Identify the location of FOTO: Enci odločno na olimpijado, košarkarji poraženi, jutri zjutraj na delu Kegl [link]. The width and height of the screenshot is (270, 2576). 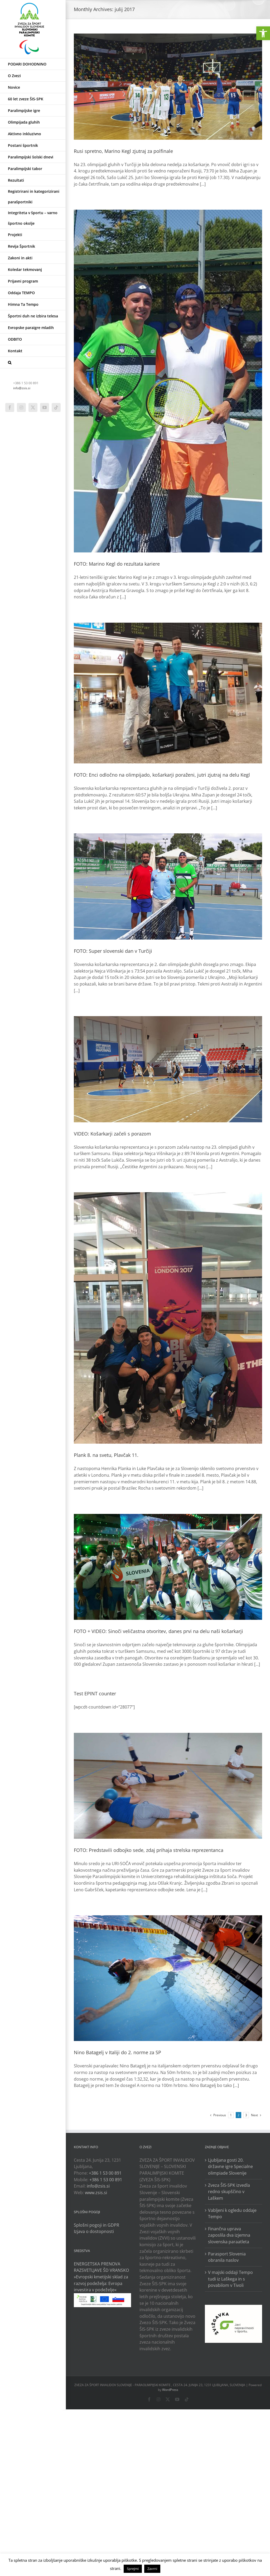
(162, 775).